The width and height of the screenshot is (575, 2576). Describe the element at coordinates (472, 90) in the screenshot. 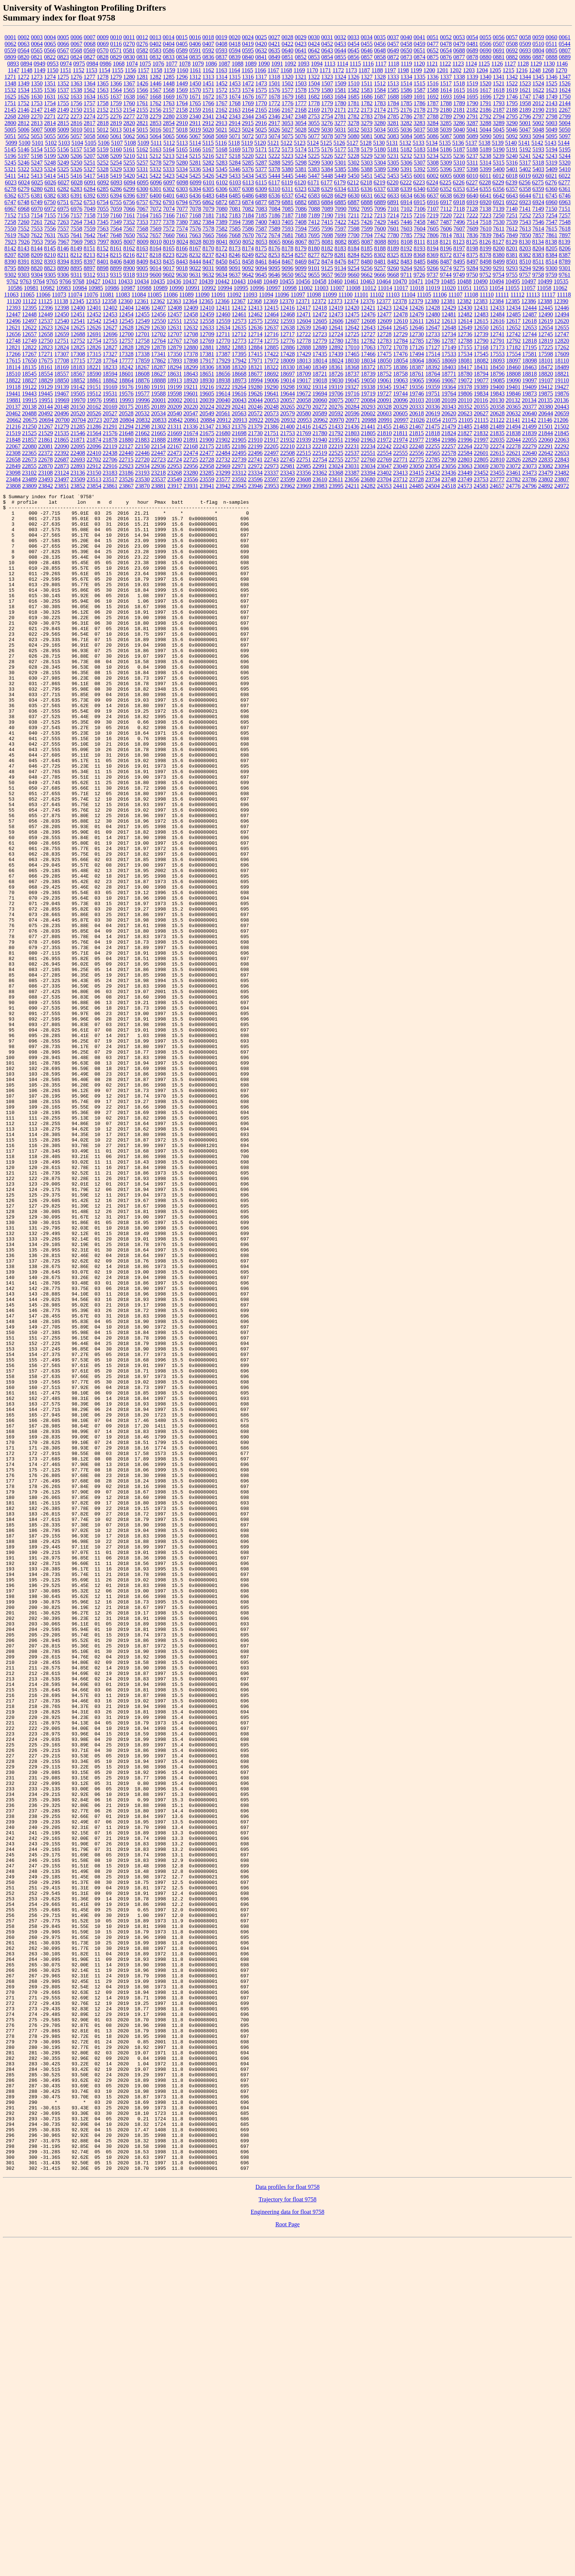

I see `1616` at that location.